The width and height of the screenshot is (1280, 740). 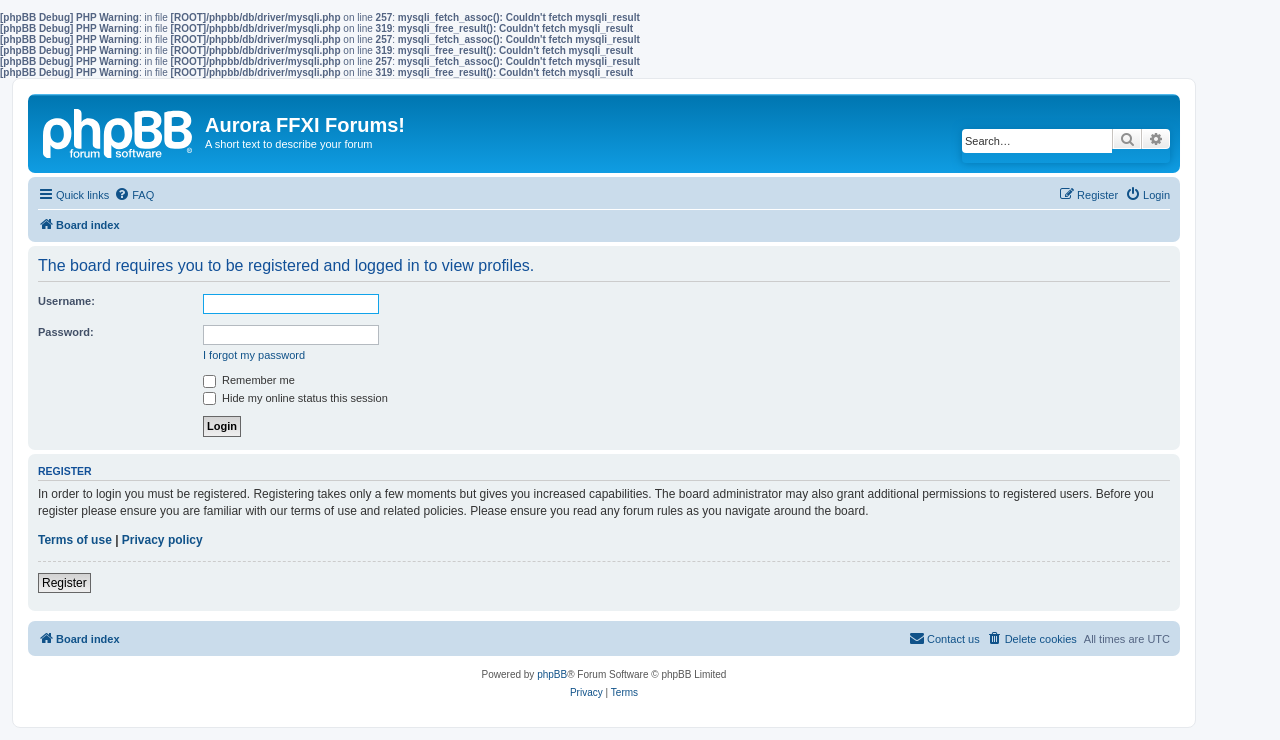 I want to click on [menuitem], so click(x=134, y=195).